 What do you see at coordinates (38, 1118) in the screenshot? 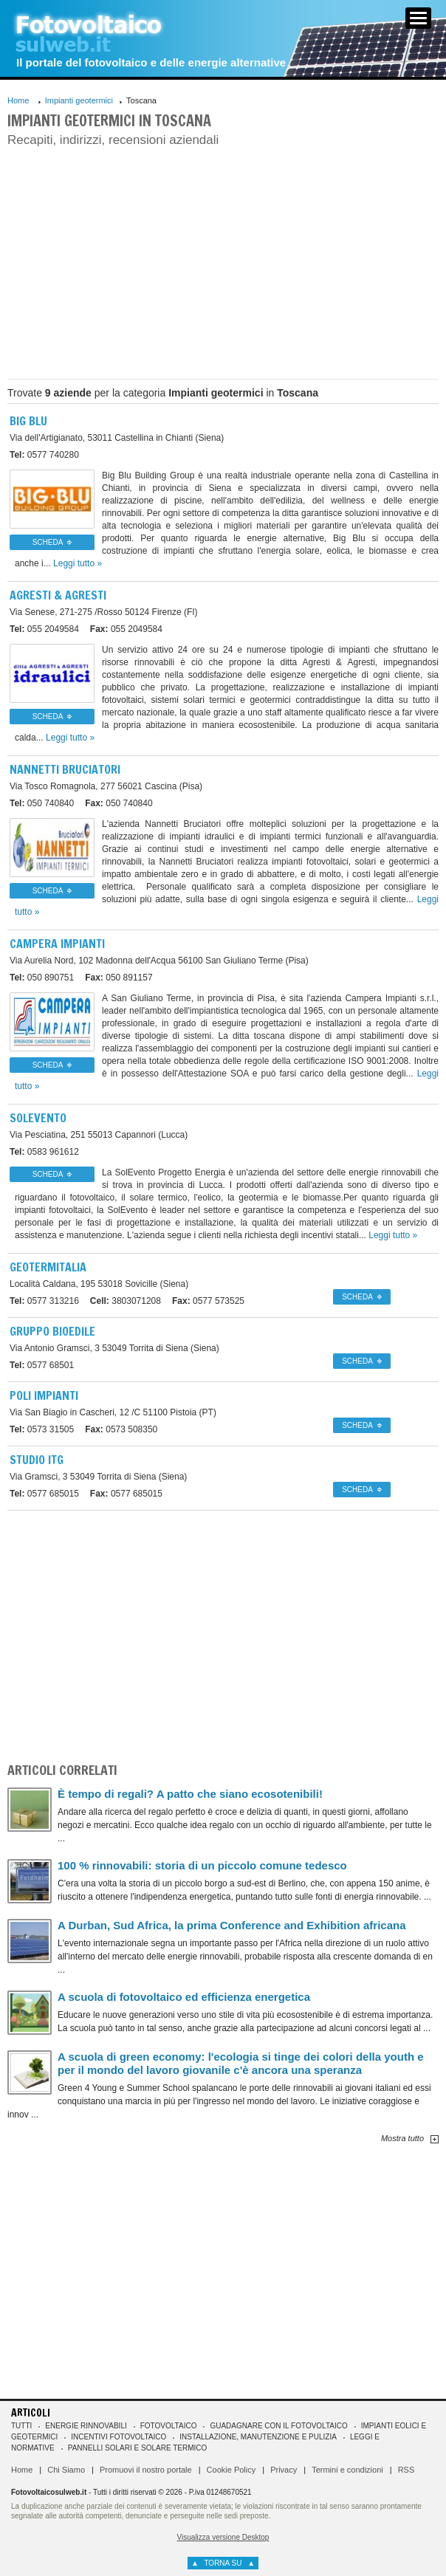
I see `Solevento` at bounding box center [38, 1118].